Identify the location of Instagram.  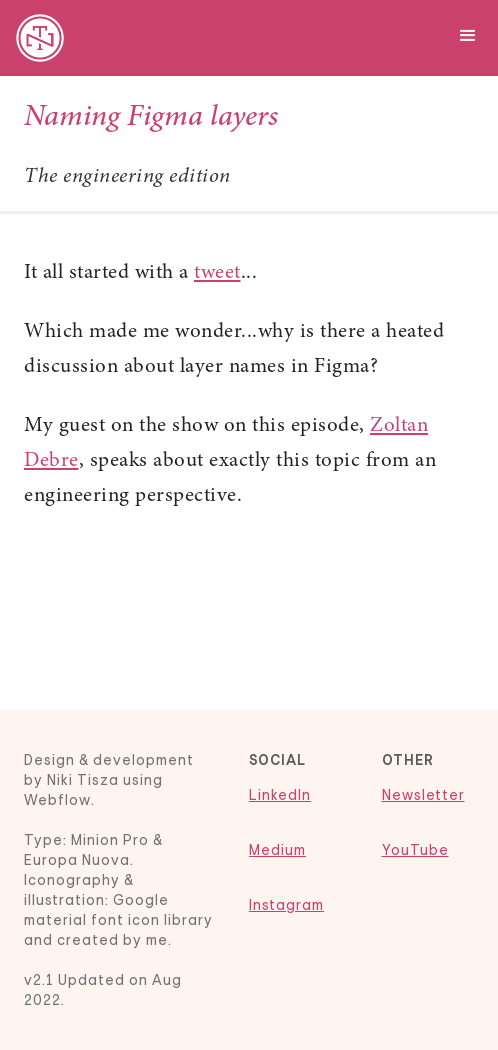
(286, 905).